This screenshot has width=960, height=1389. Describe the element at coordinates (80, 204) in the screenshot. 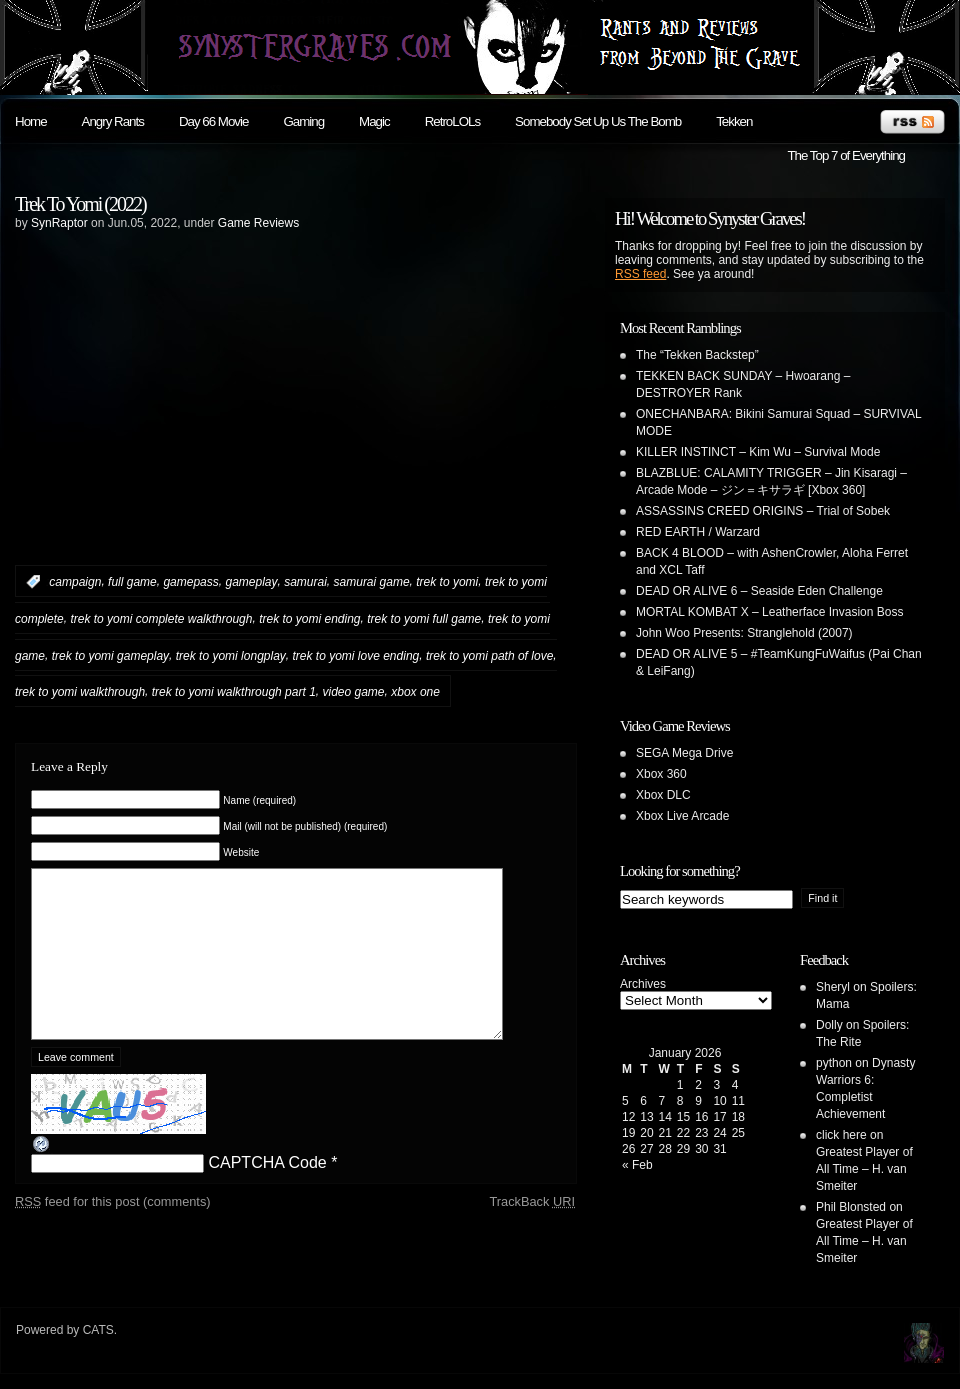

I see `Trek To Yomi (2022)` at that location.